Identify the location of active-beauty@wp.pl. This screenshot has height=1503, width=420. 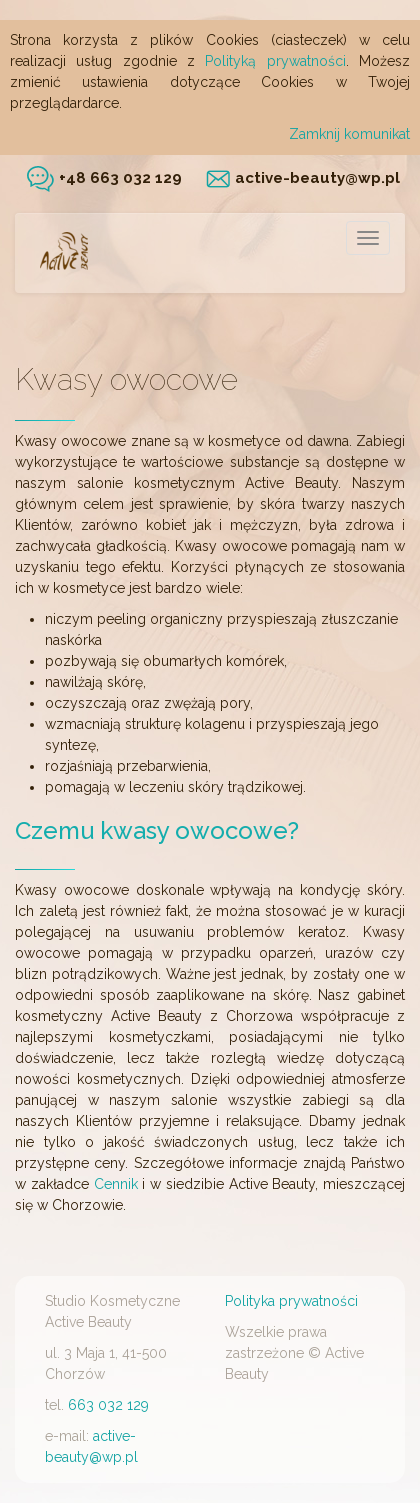
(303, 178).